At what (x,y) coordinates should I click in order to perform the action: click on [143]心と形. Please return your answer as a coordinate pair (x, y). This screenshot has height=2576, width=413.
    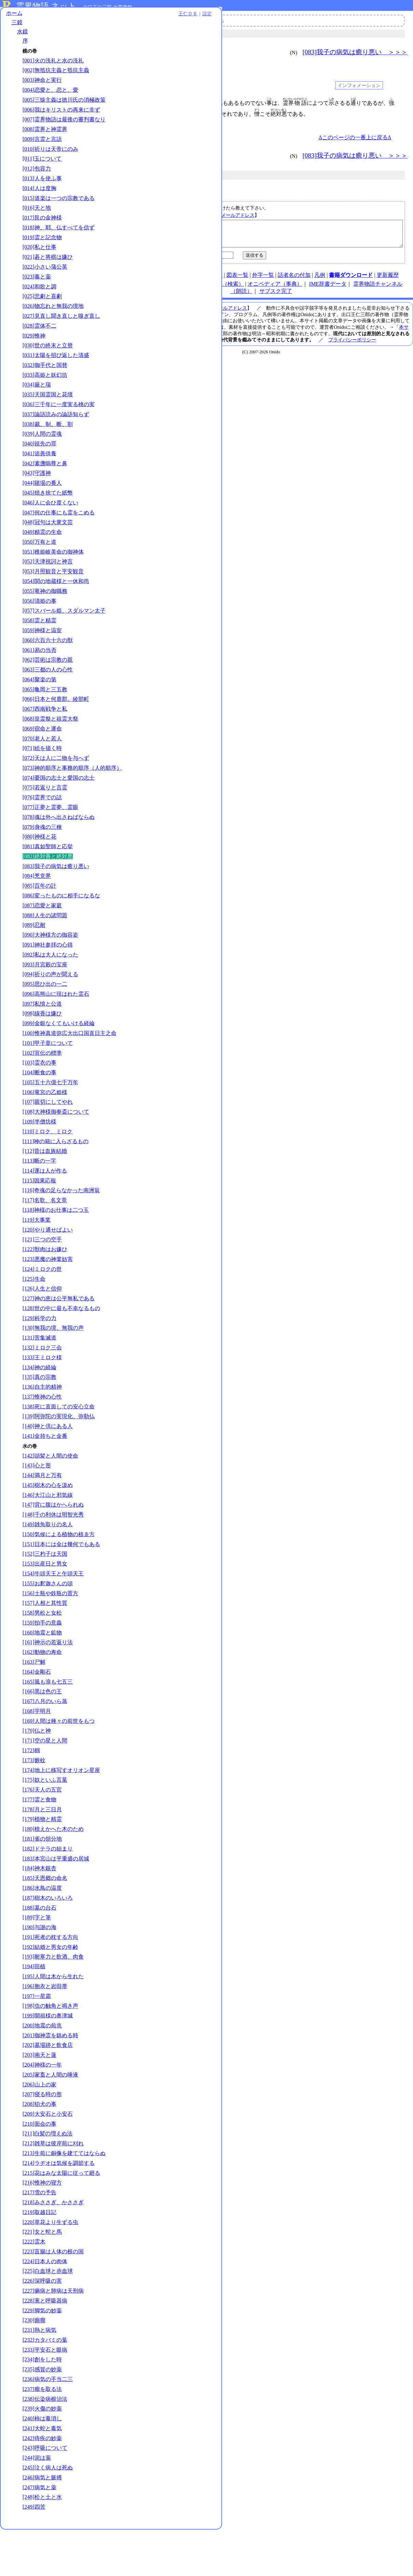
    Looking at the image, I should click on (37, 1505).